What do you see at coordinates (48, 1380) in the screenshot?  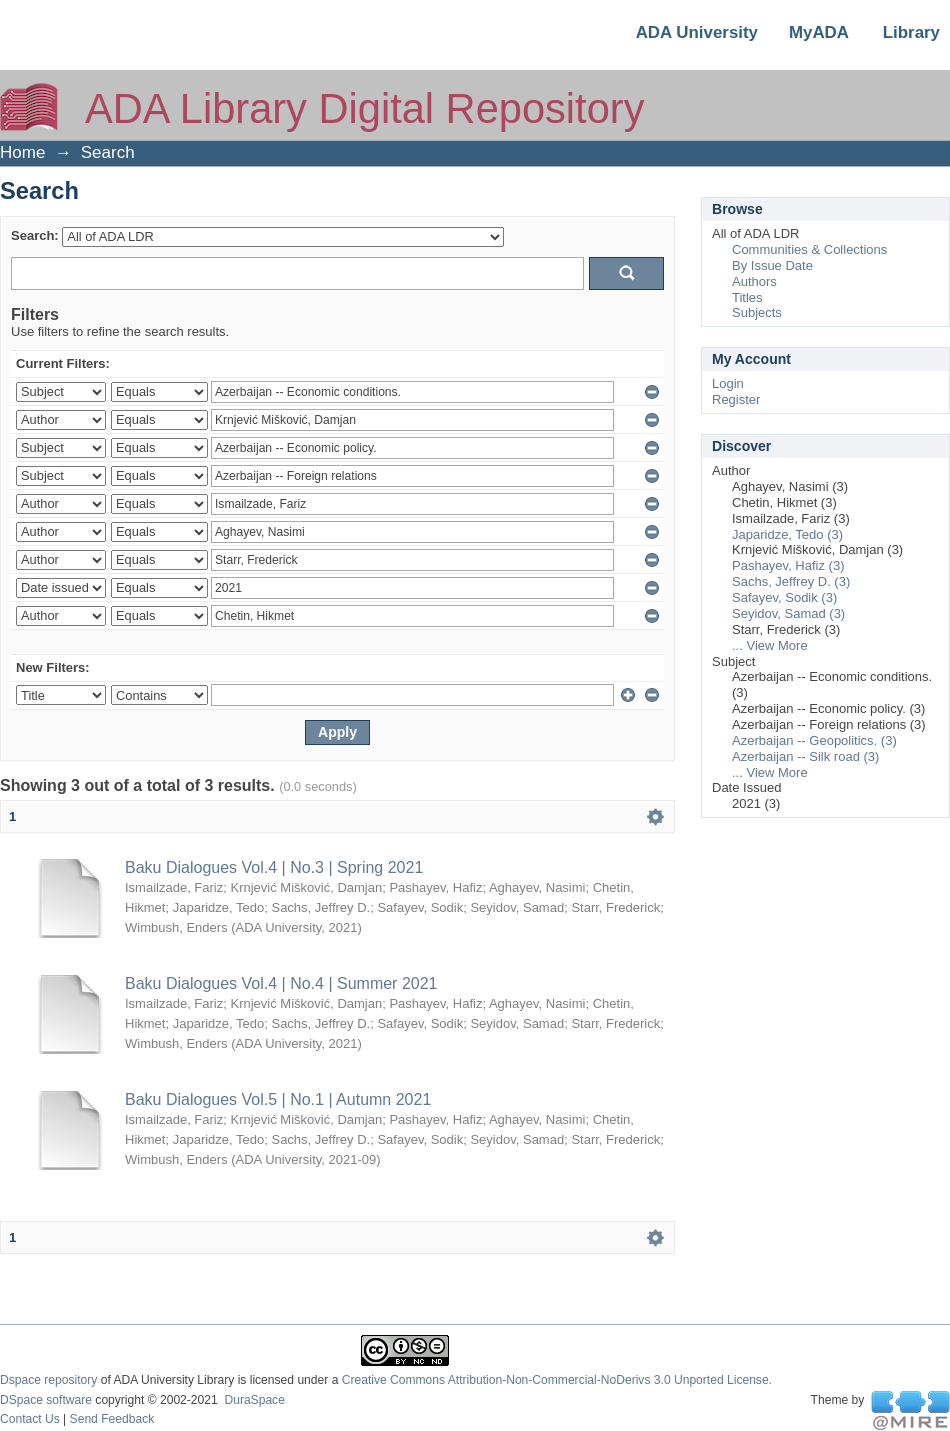 I see `Dspace repository` at bounding box center [48, 1380].